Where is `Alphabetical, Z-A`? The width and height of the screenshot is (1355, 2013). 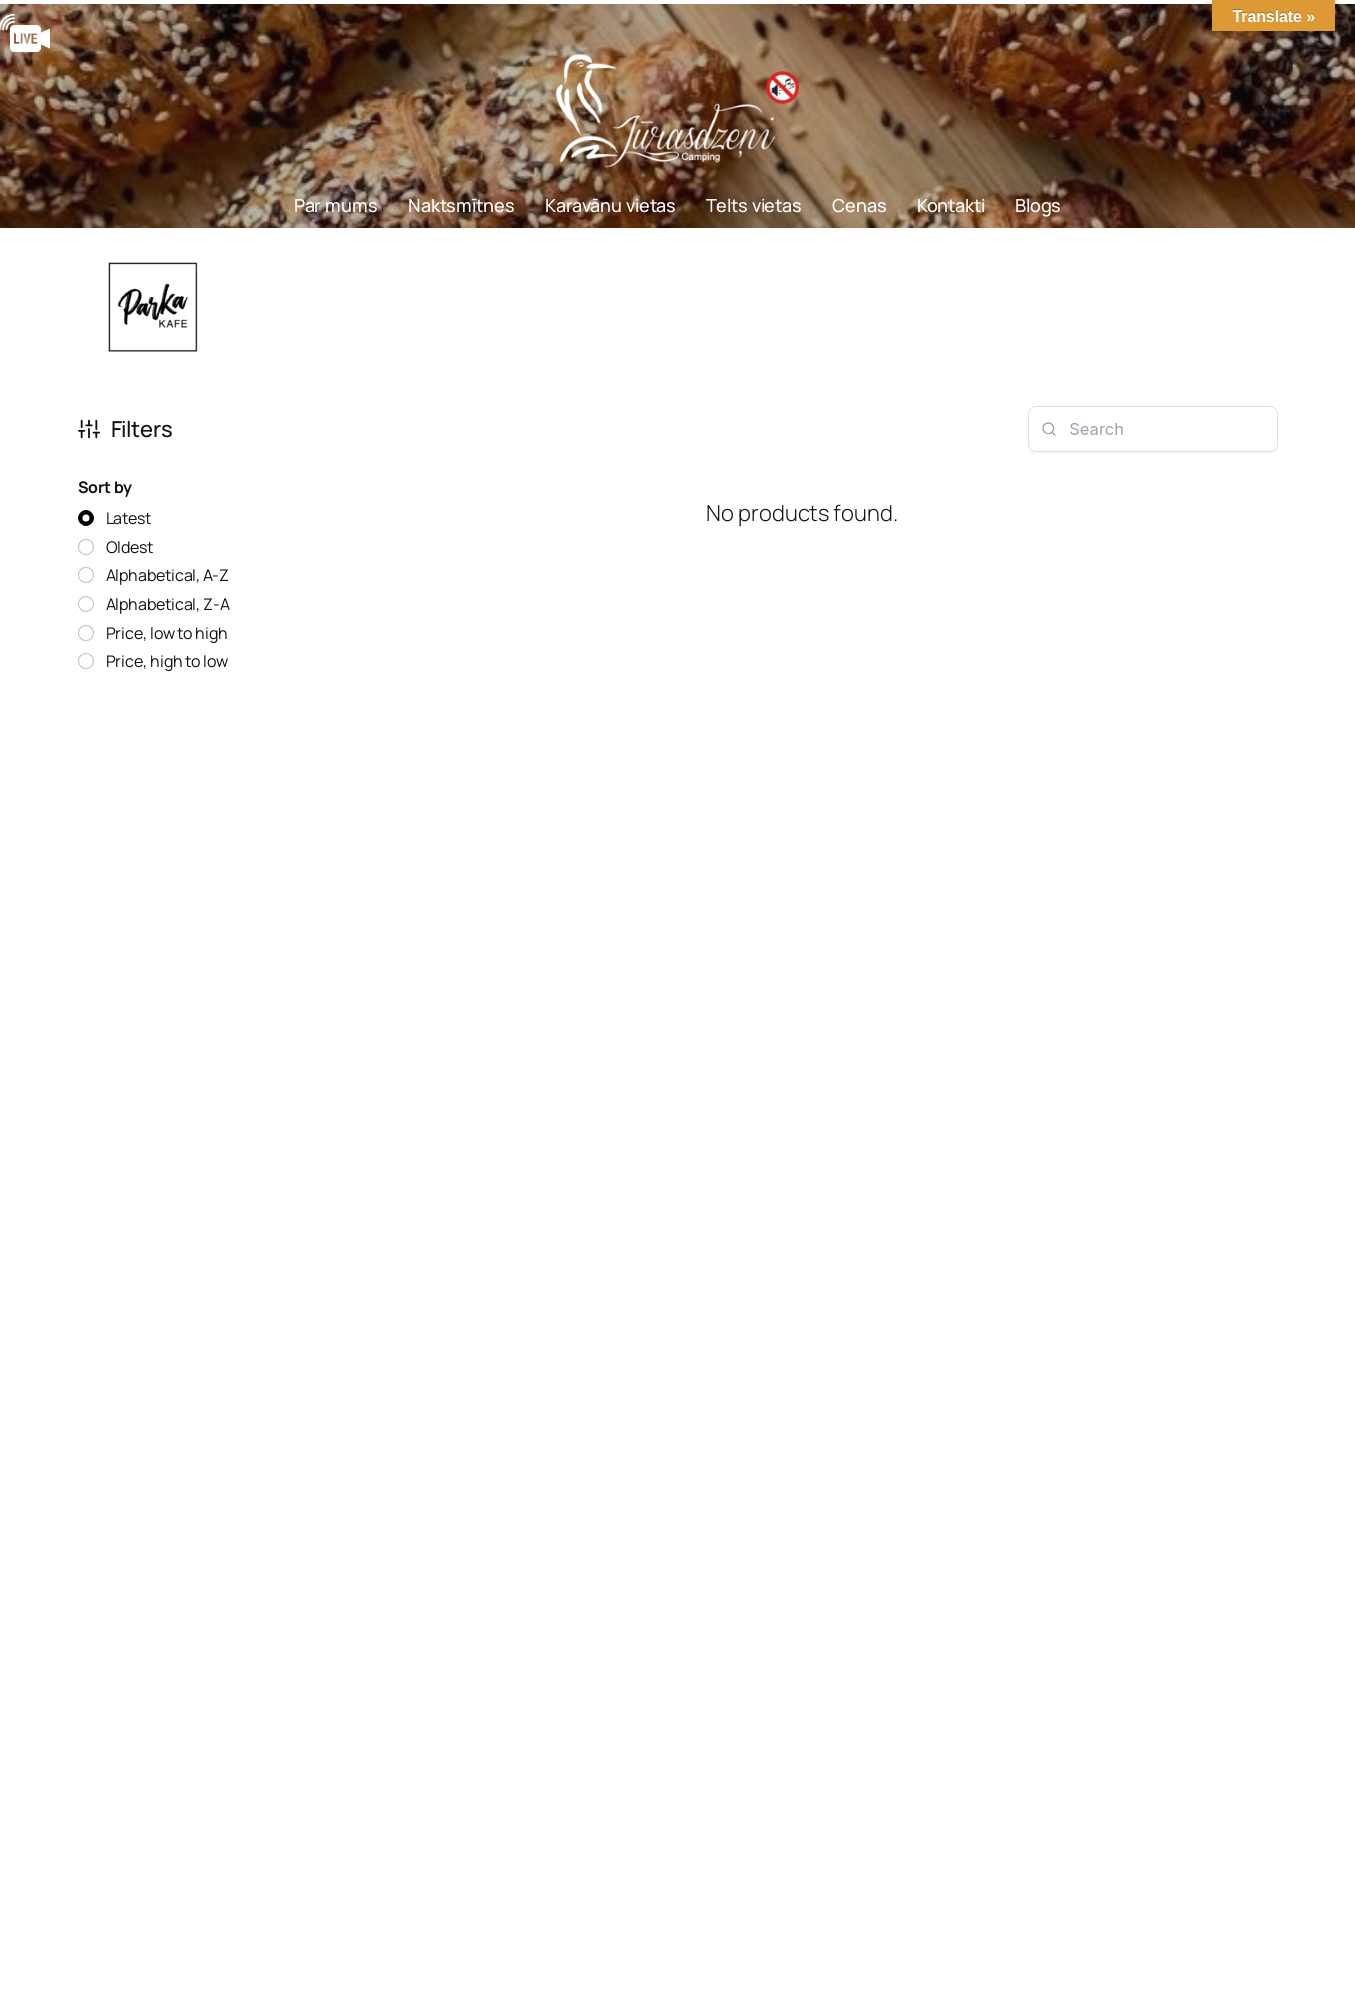 Alphabetical, Z-A is located at coordinates (168, 604).